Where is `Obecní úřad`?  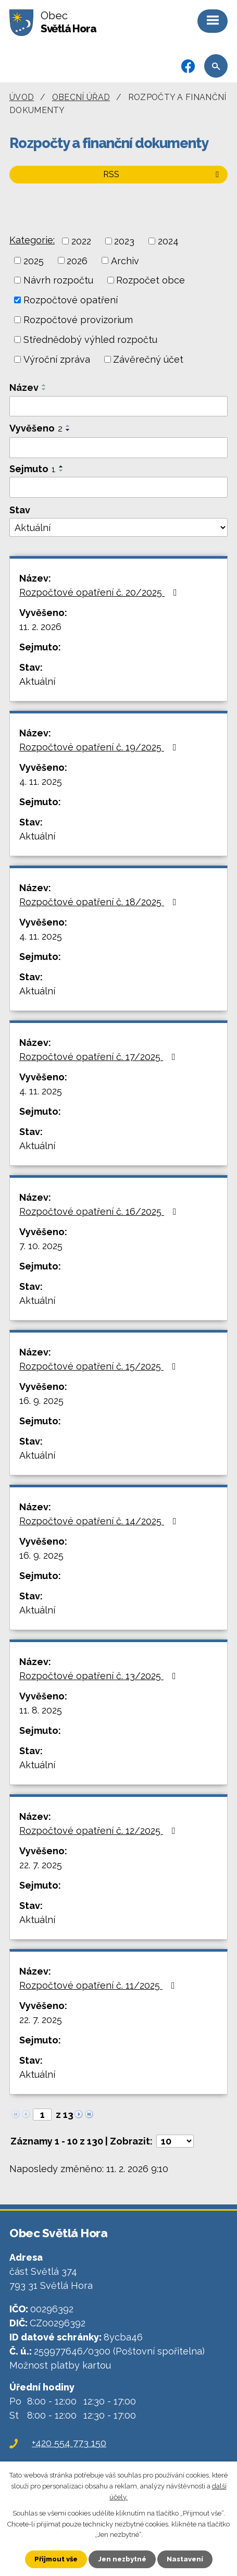
Obecní úřad is located at coordinates (81, 97).